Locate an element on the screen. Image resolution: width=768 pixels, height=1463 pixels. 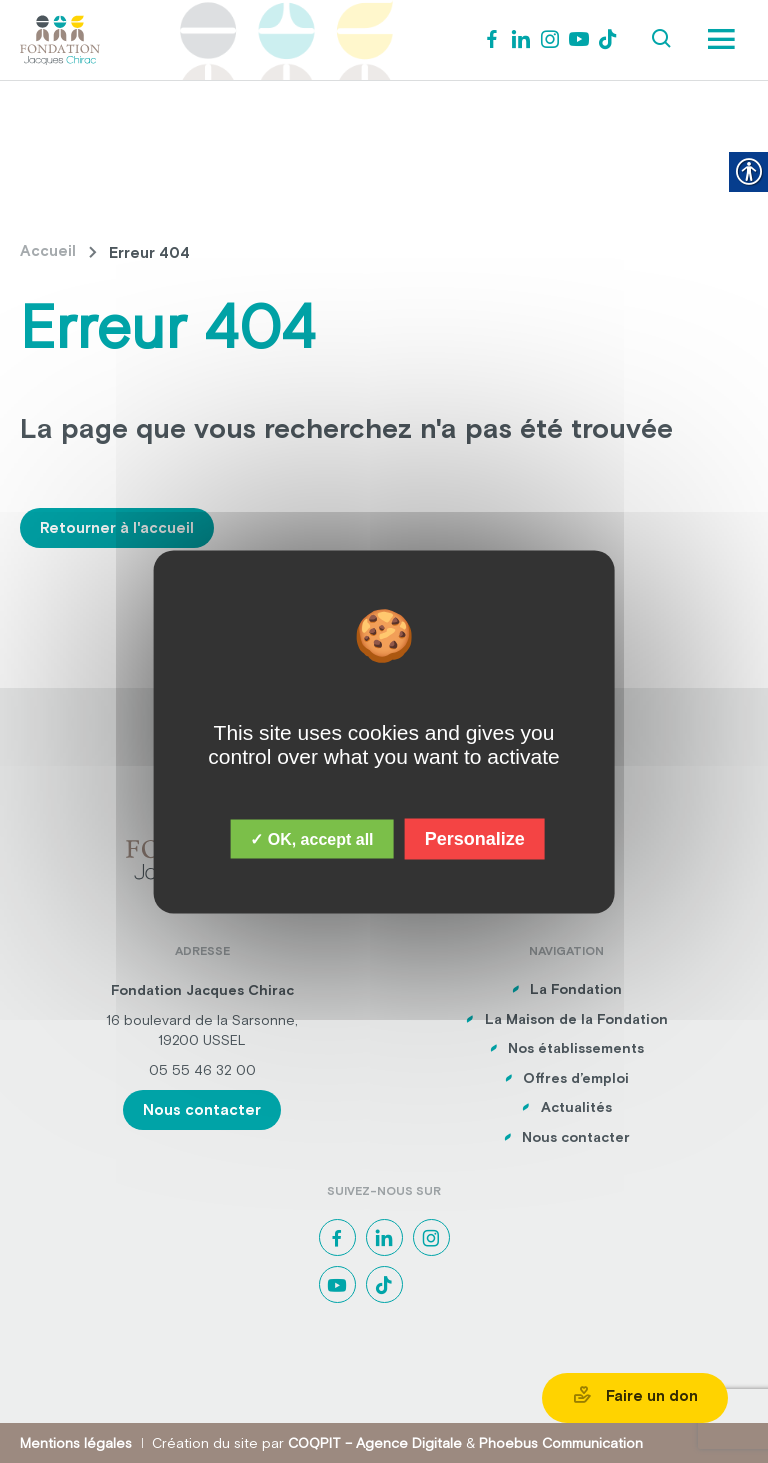
Faire un don [link] is located at coordinates (635, 1395).